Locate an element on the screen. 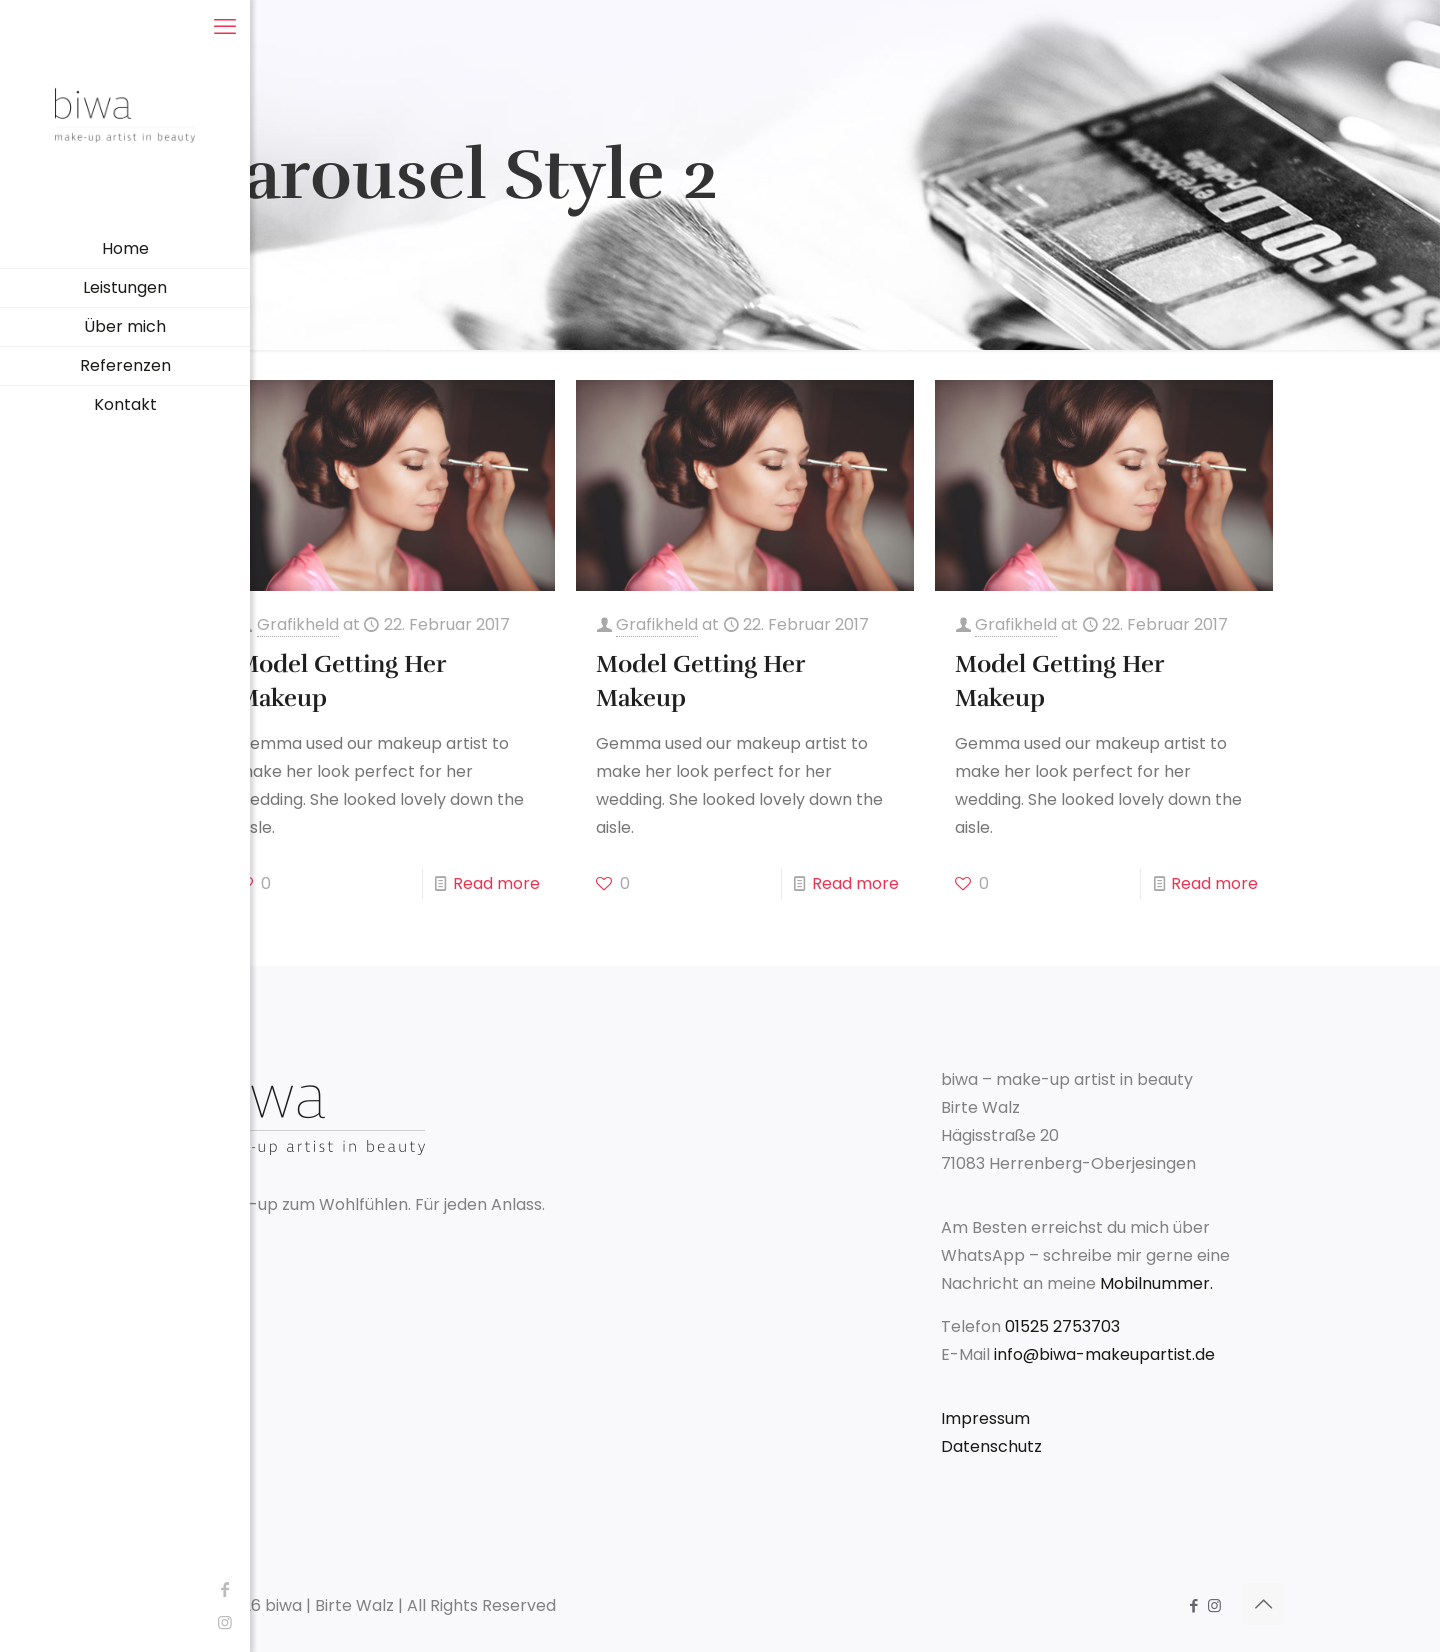 This screenshot has width=1440, height=1652. Grafikheld is located at coordinates (298, 624).